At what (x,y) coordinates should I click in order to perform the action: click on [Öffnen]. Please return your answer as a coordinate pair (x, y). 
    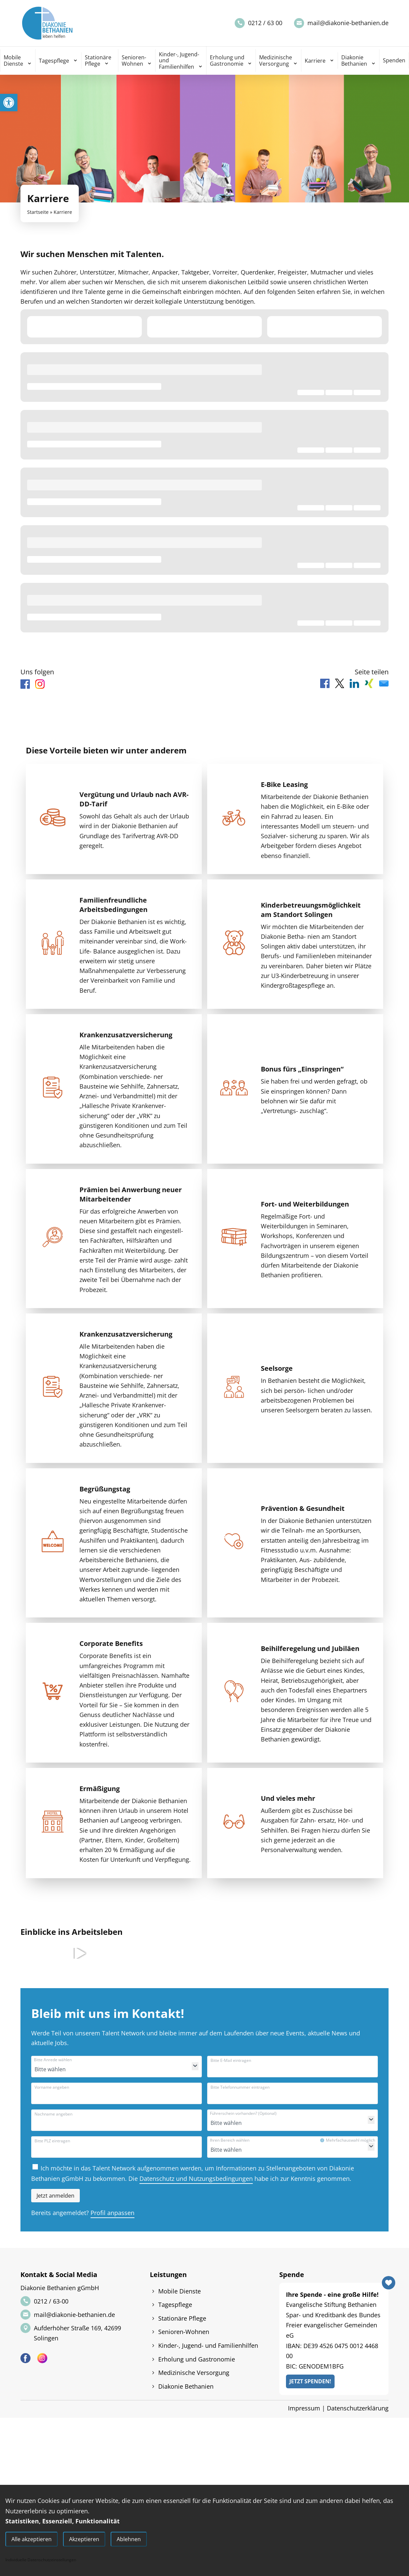
    Looking at the image, I should click on (195, 2066).